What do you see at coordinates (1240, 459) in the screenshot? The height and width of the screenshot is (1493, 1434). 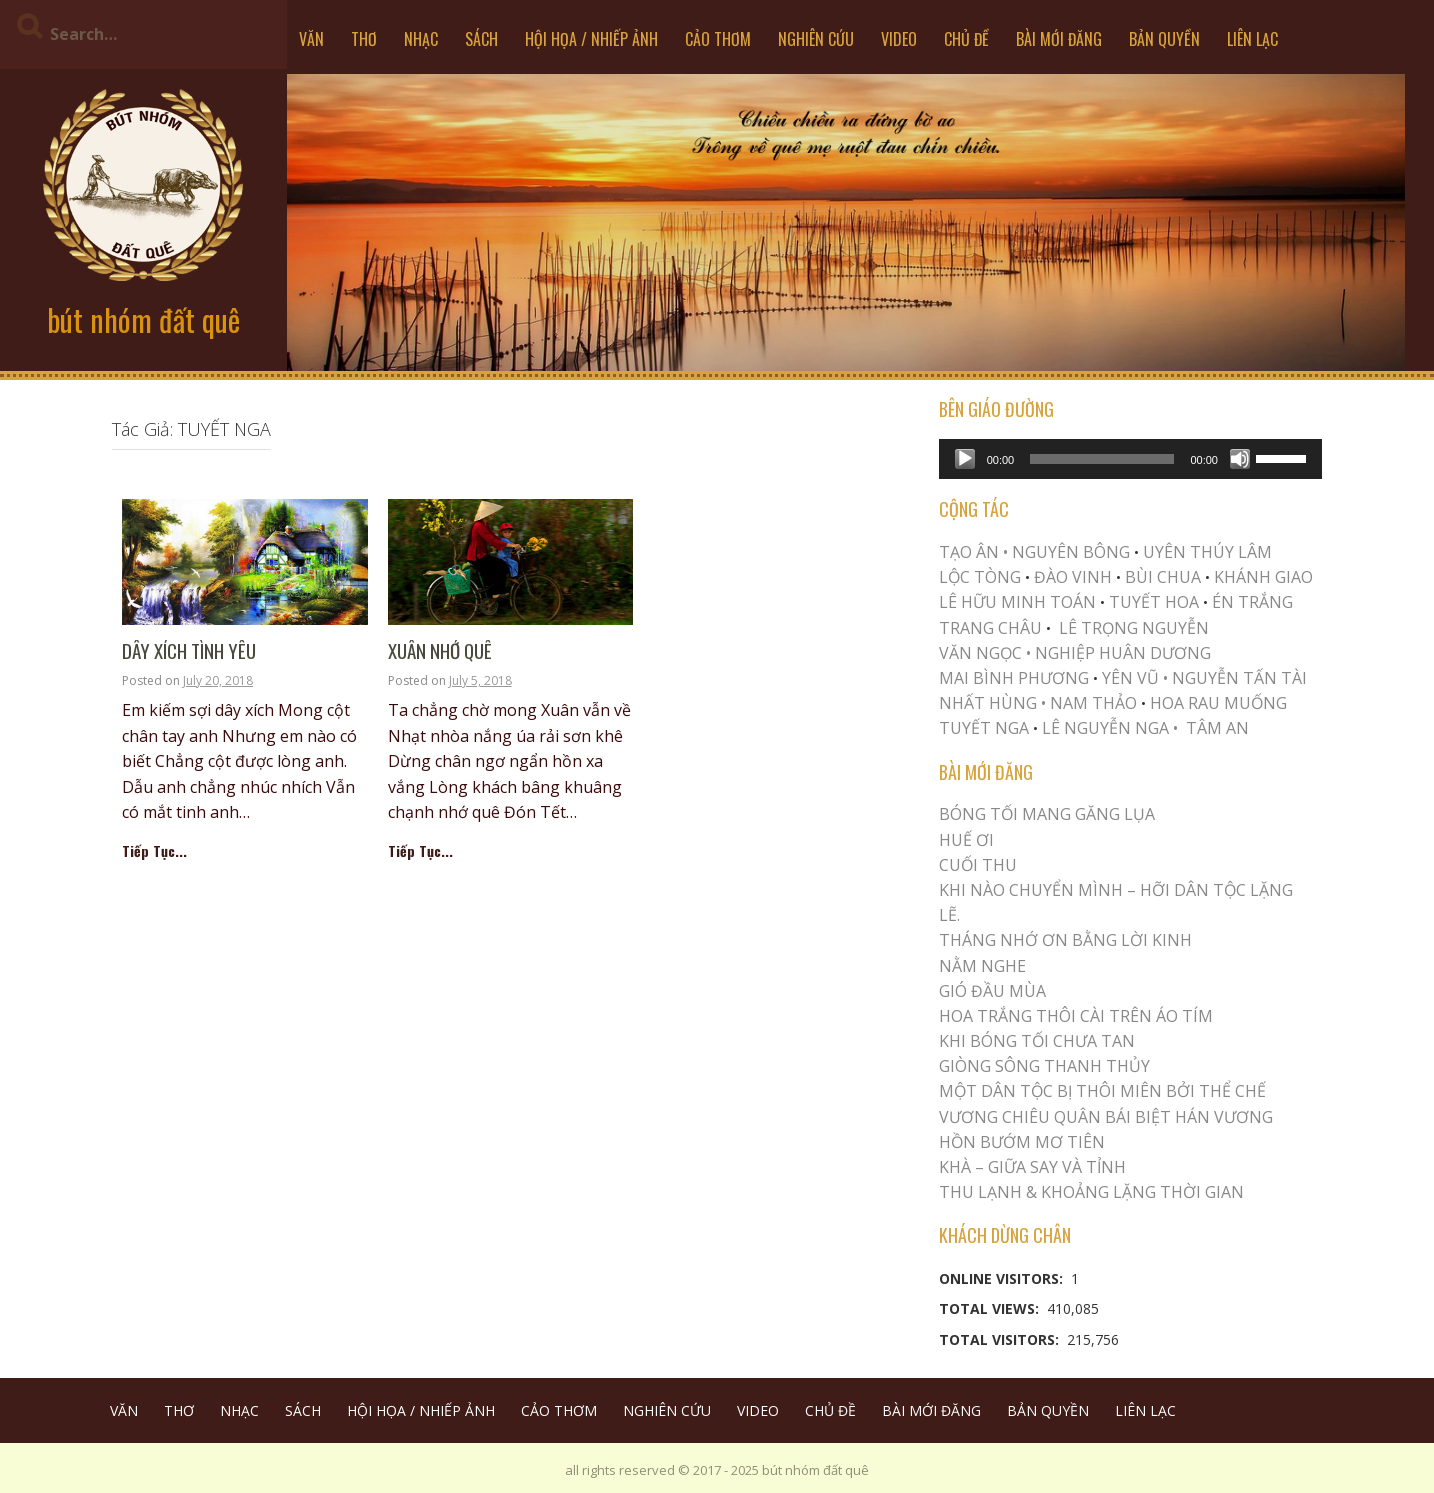 I see `[Mute]` at bounding box center [1240, 459].